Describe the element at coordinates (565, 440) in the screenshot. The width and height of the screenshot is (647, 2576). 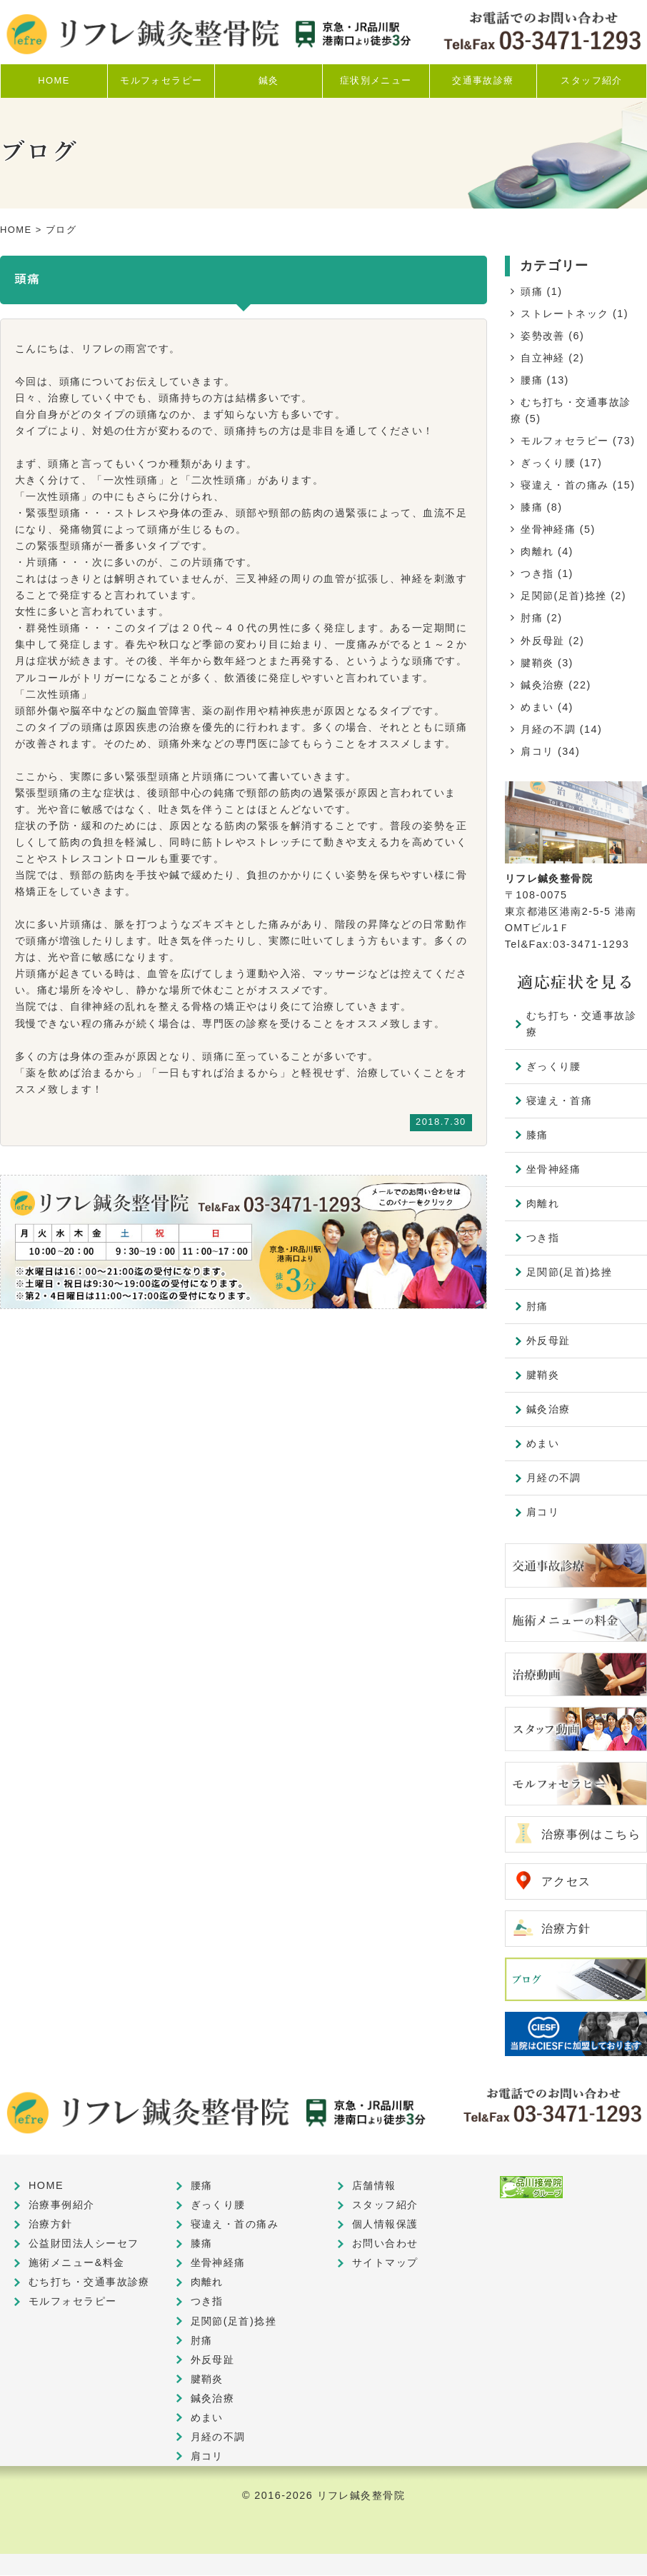
I see `モルフォセラピー` at that location.